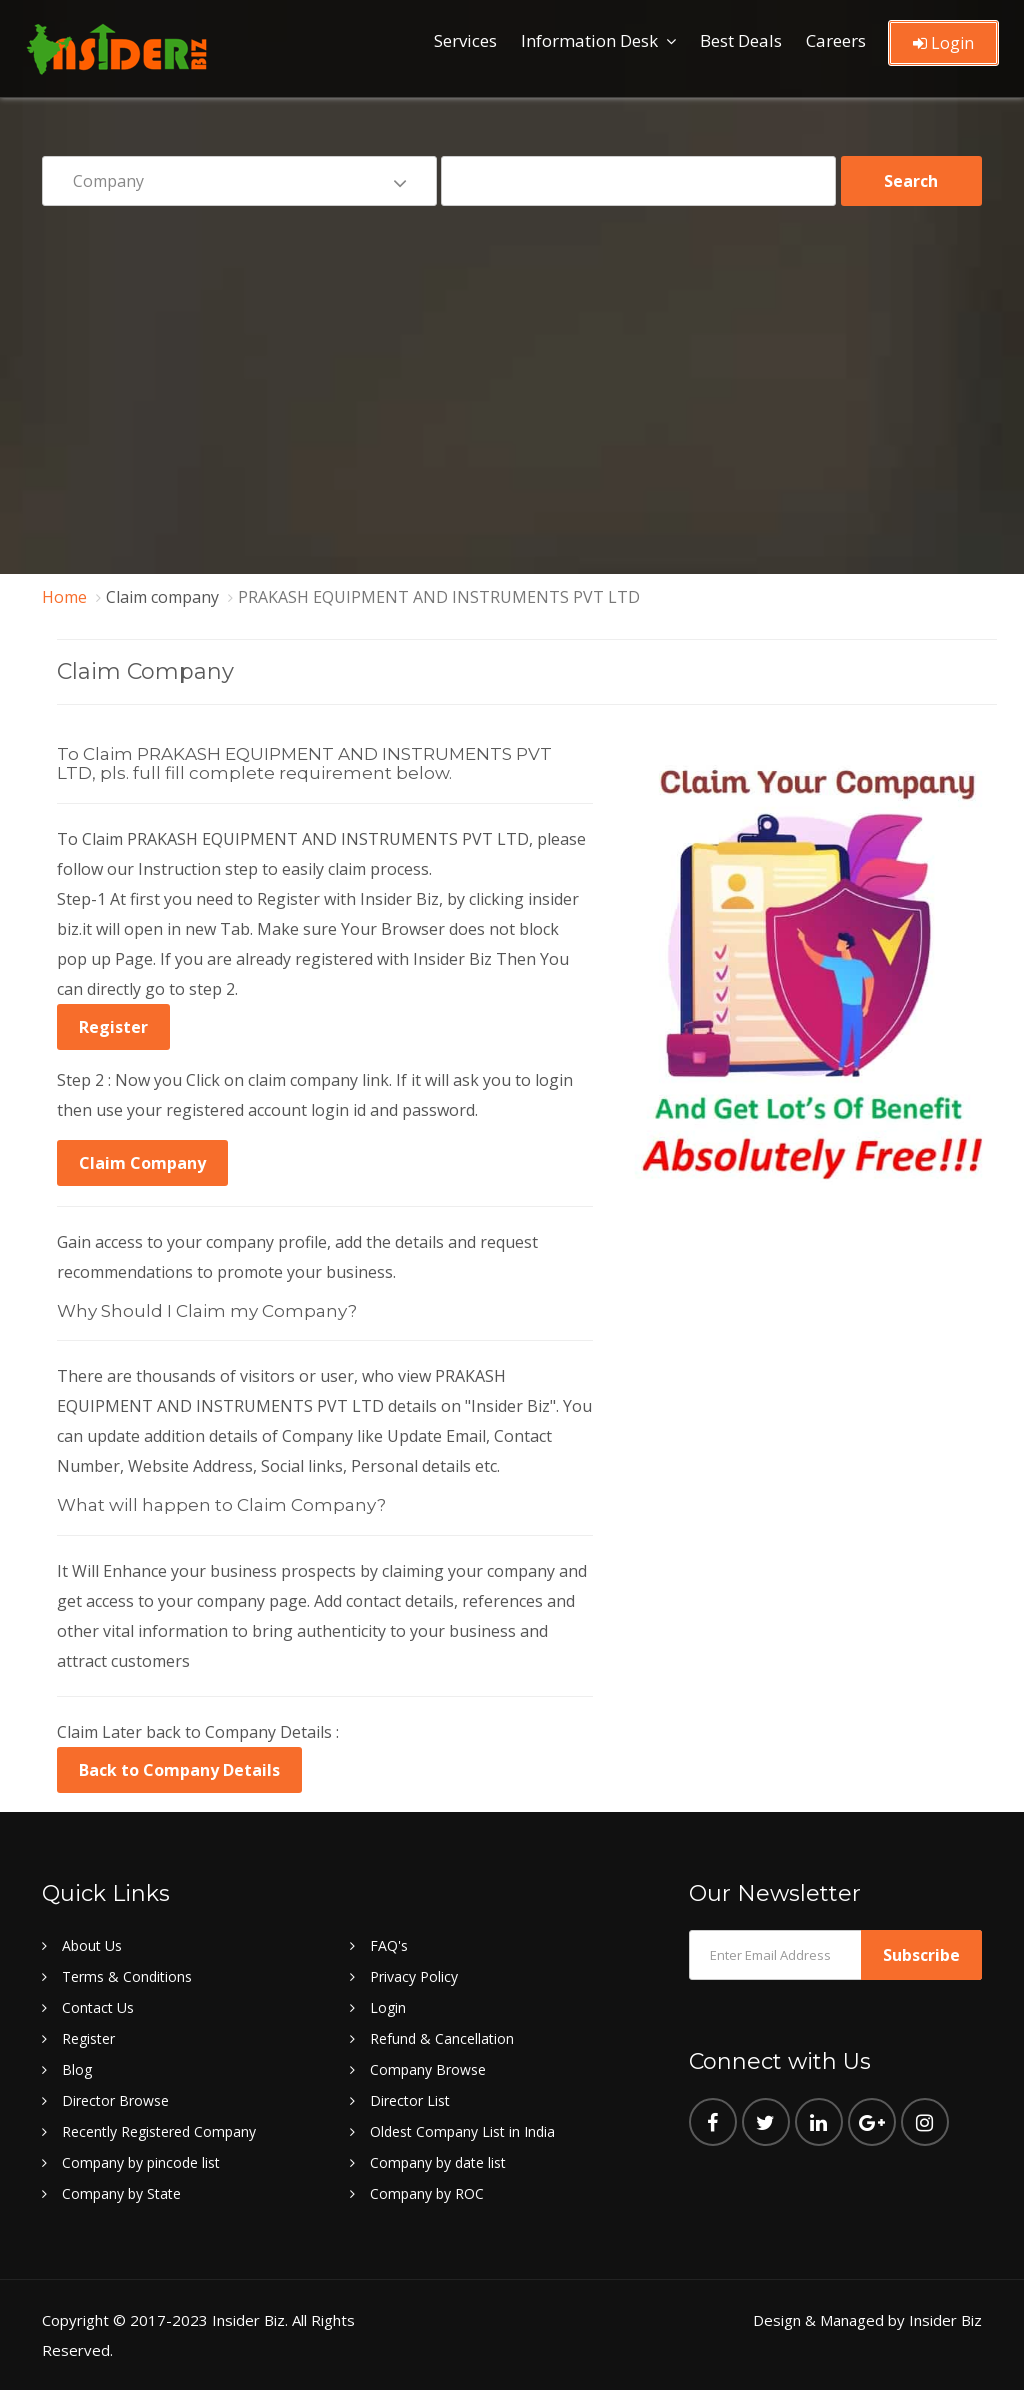 This screenshot has width=1024, height=2394. What do you see at coordinates (159, 2131) in the screenshot?
I see `Recently Registered Company` at bounding box center [159, 2131].